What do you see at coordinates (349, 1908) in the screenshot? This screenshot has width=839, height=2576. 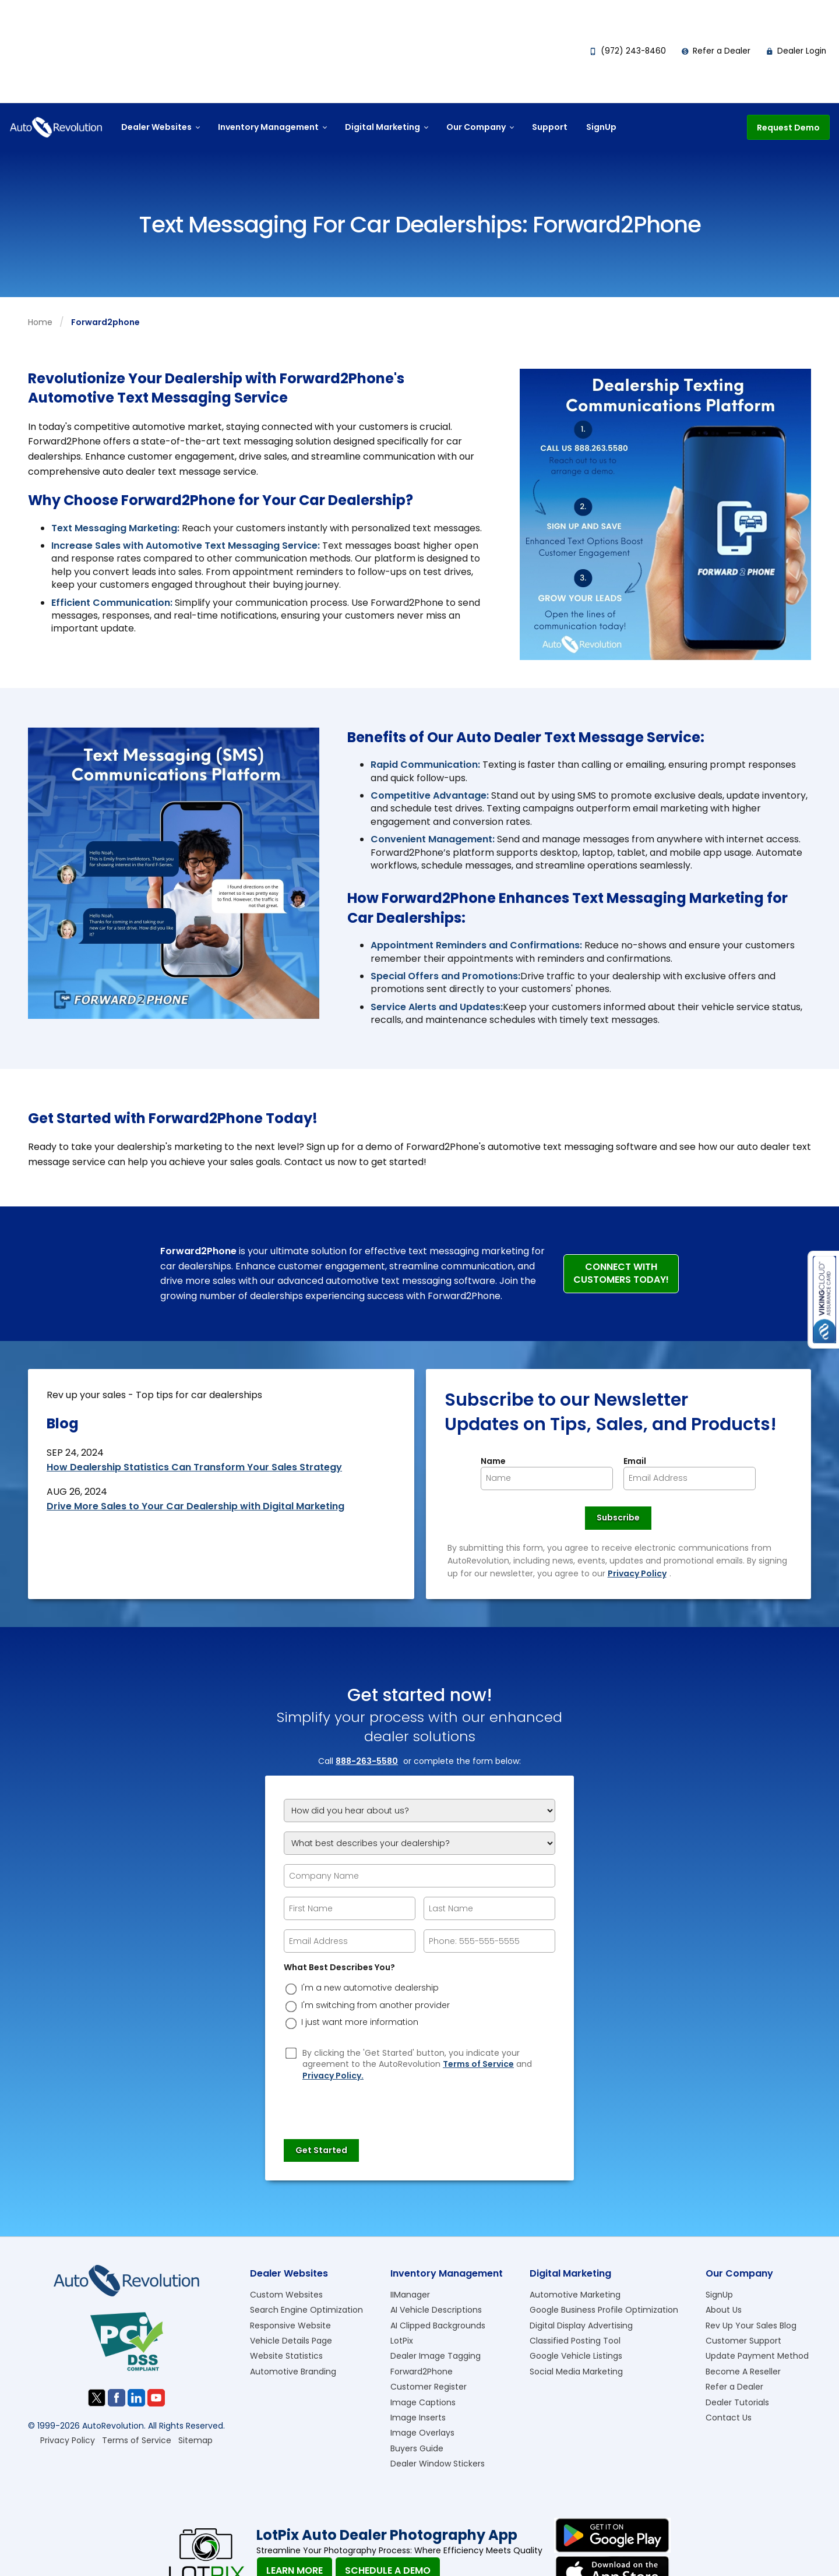 I see `[epform First Name]` at bounding box center [349, 1908].